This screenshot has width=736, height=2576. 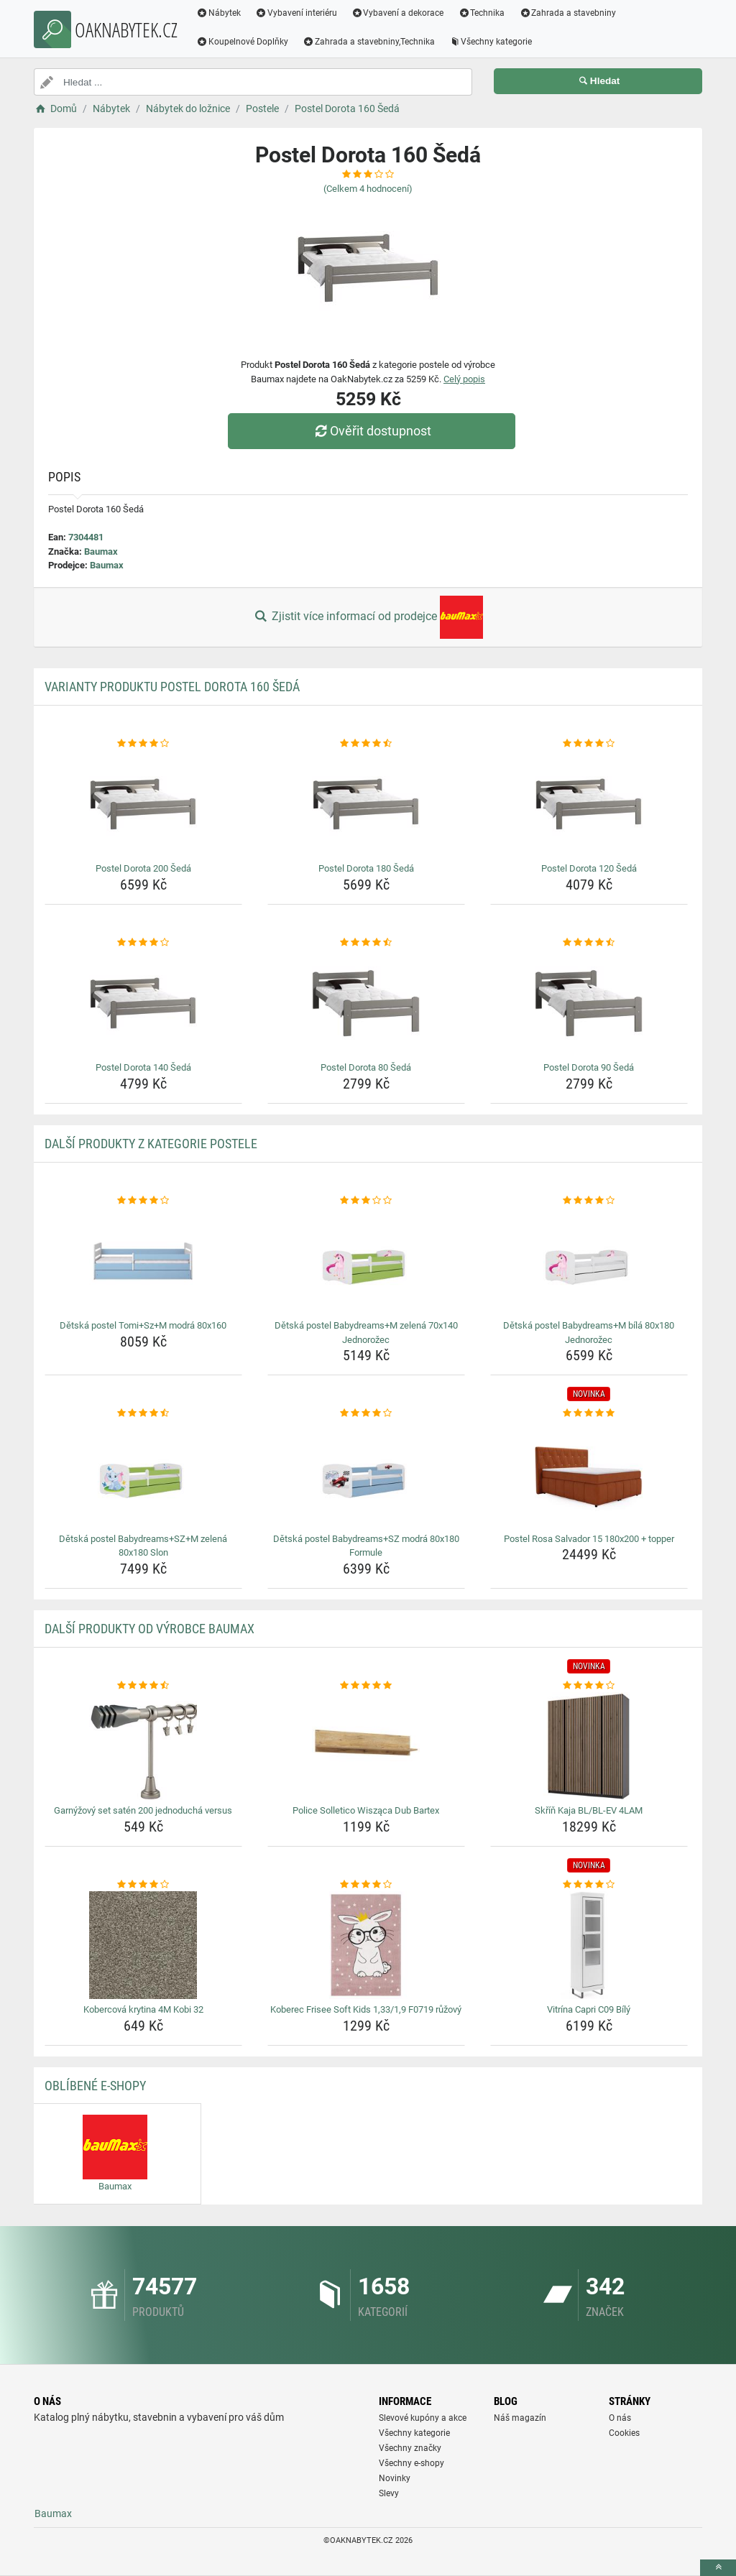 What do you see at coordinates (624, 2433) in the screenshot?
I see `Cookies` at bounding box center [624, 2433].